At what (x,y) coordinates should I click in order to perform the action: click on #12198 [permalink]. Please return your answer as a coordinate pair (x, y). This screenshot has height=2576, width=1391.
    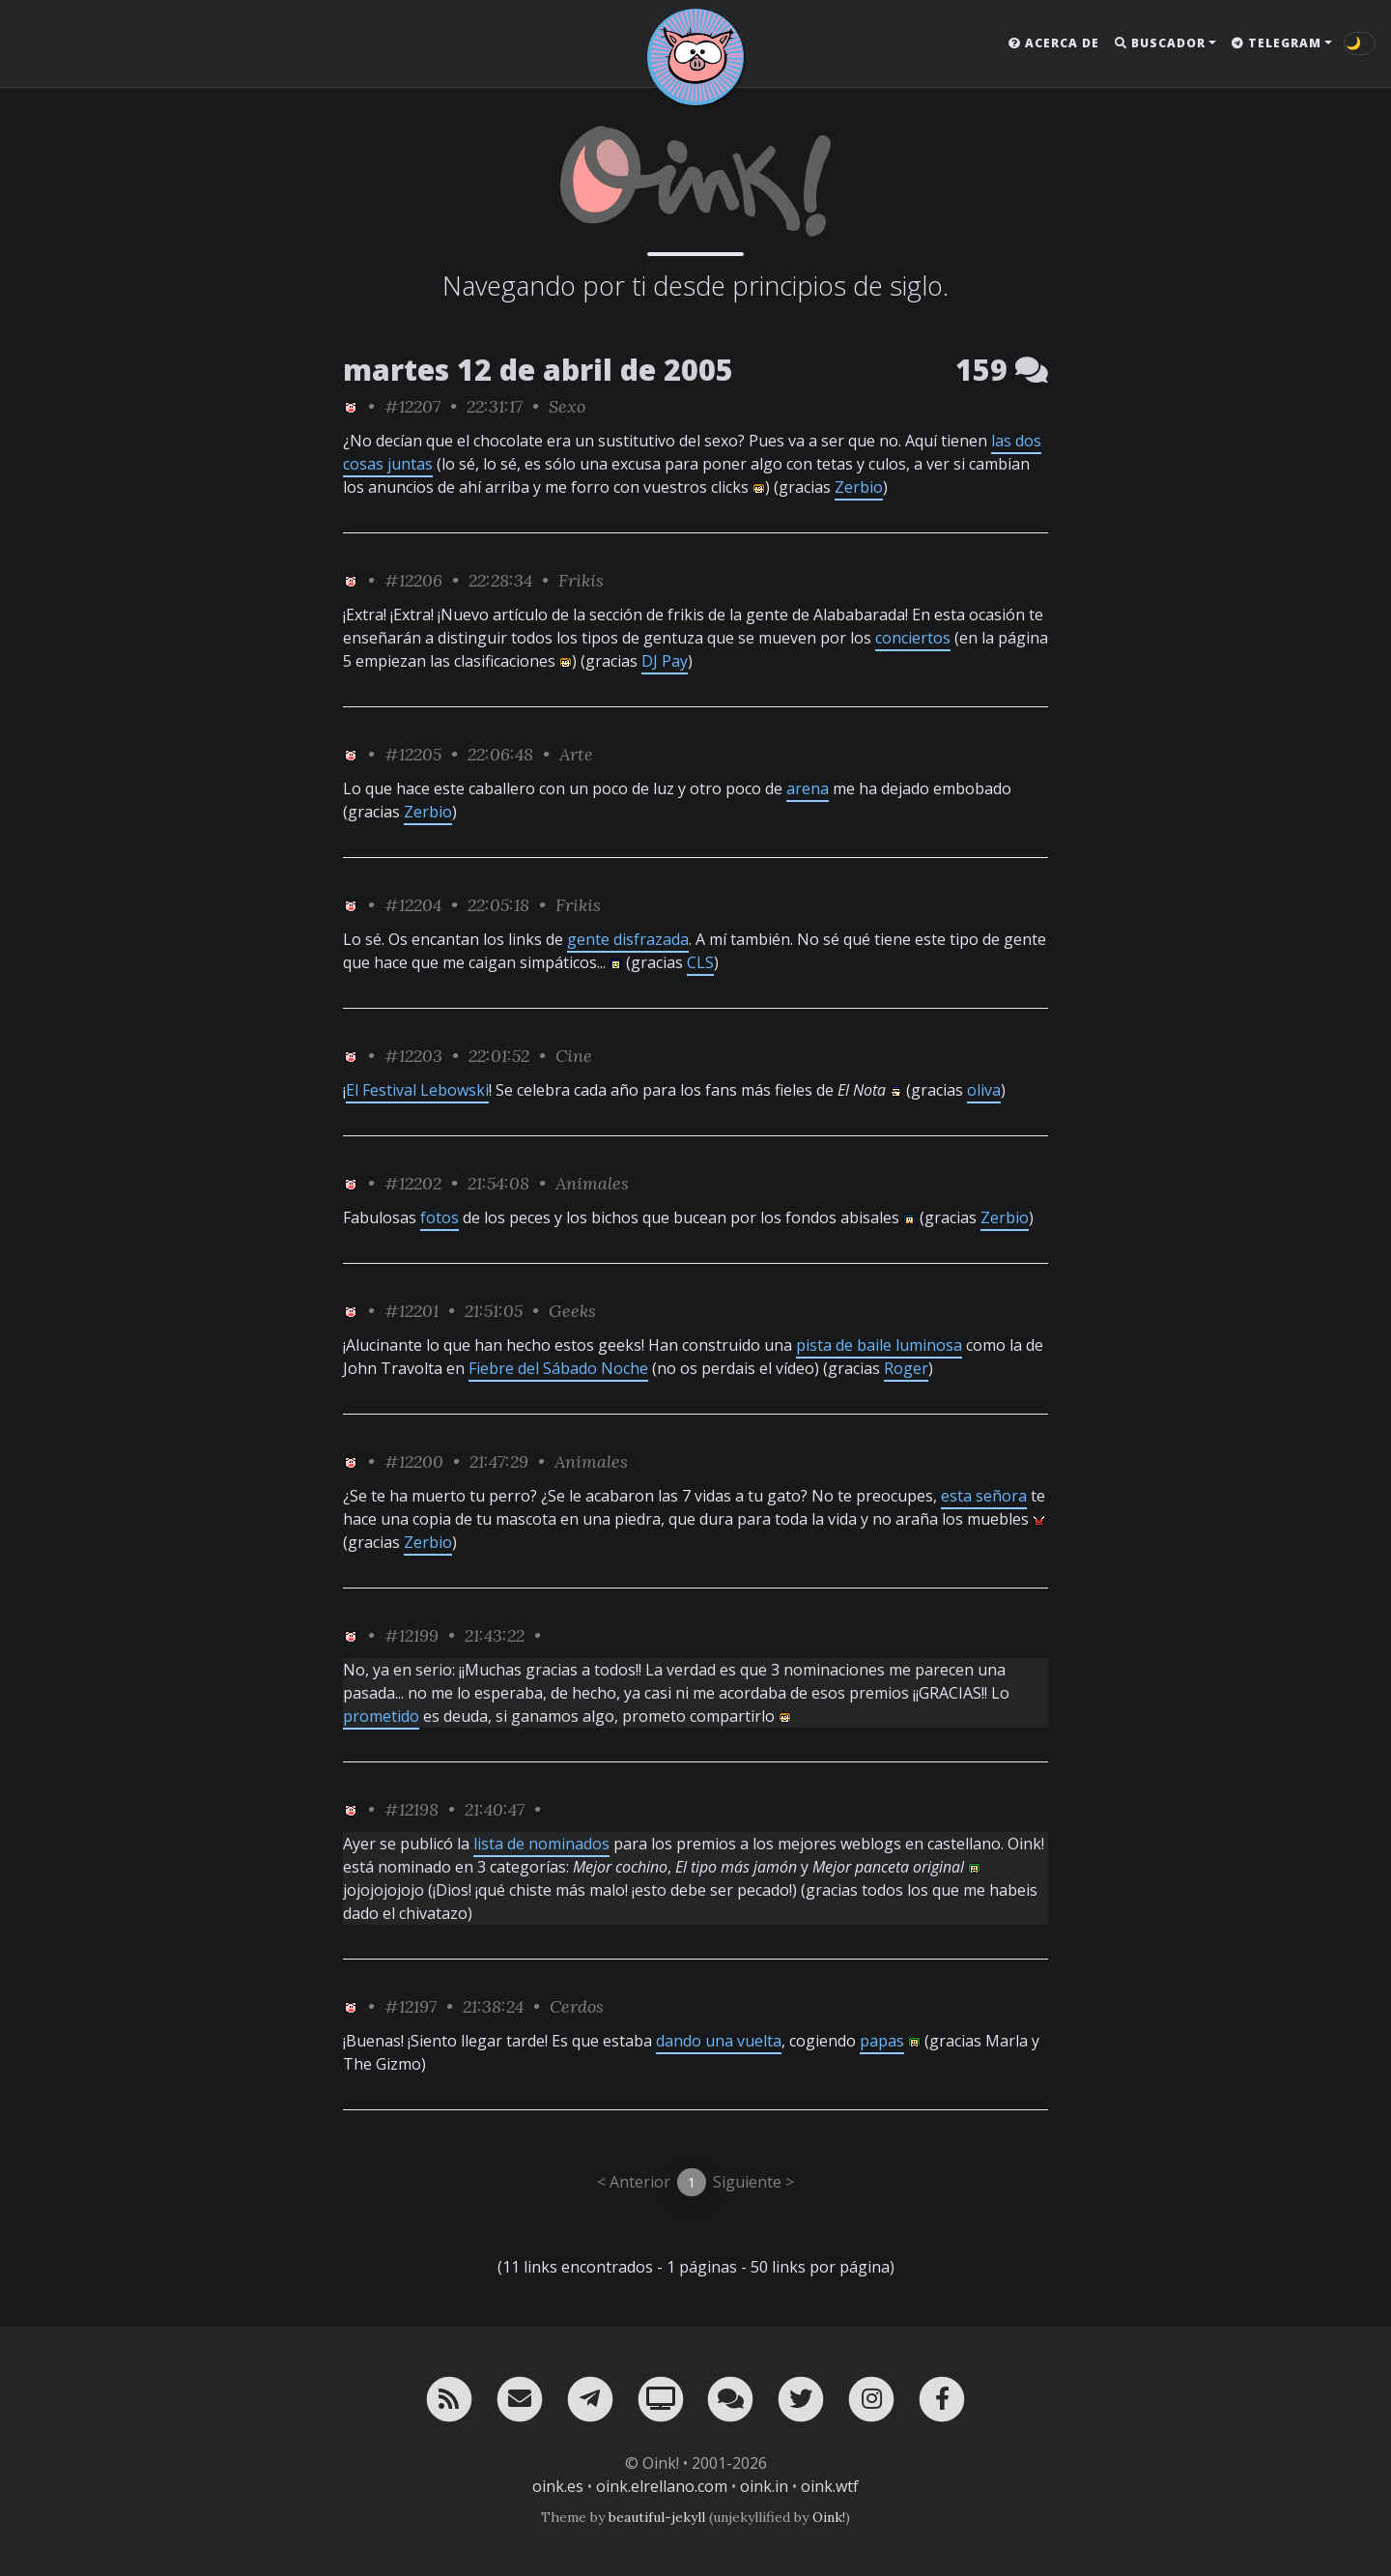
    Looking at the image, I should click on (411, 1809).